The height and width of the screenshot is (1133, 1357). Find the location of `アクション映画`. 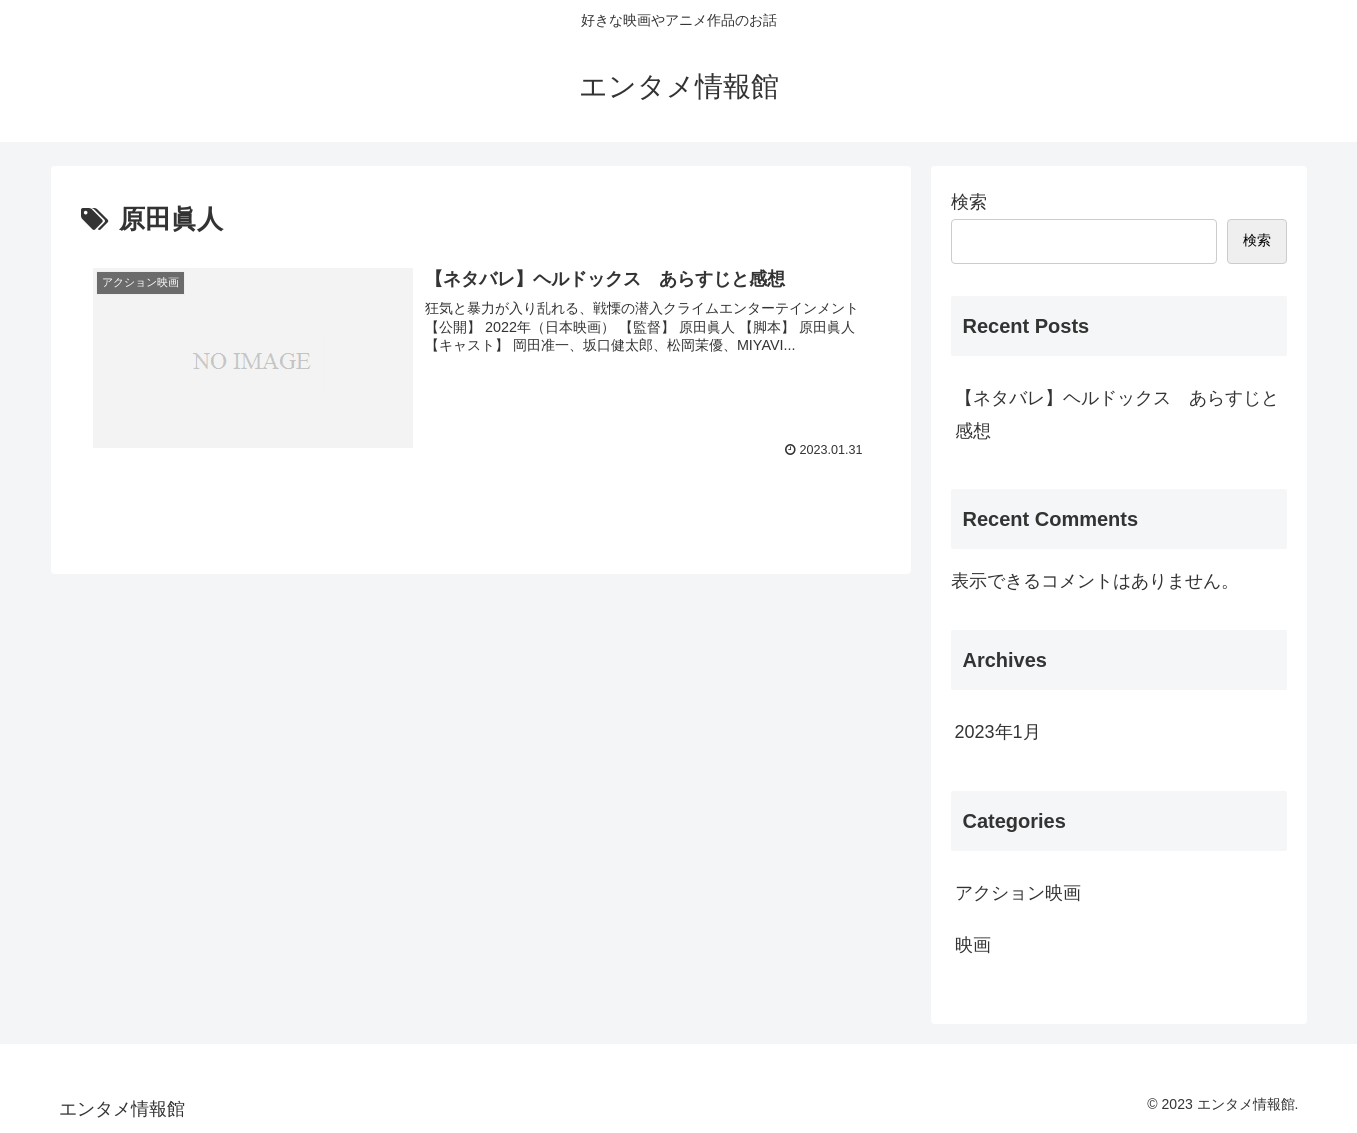

アクション映画 is located at coordinates (1018, 893).